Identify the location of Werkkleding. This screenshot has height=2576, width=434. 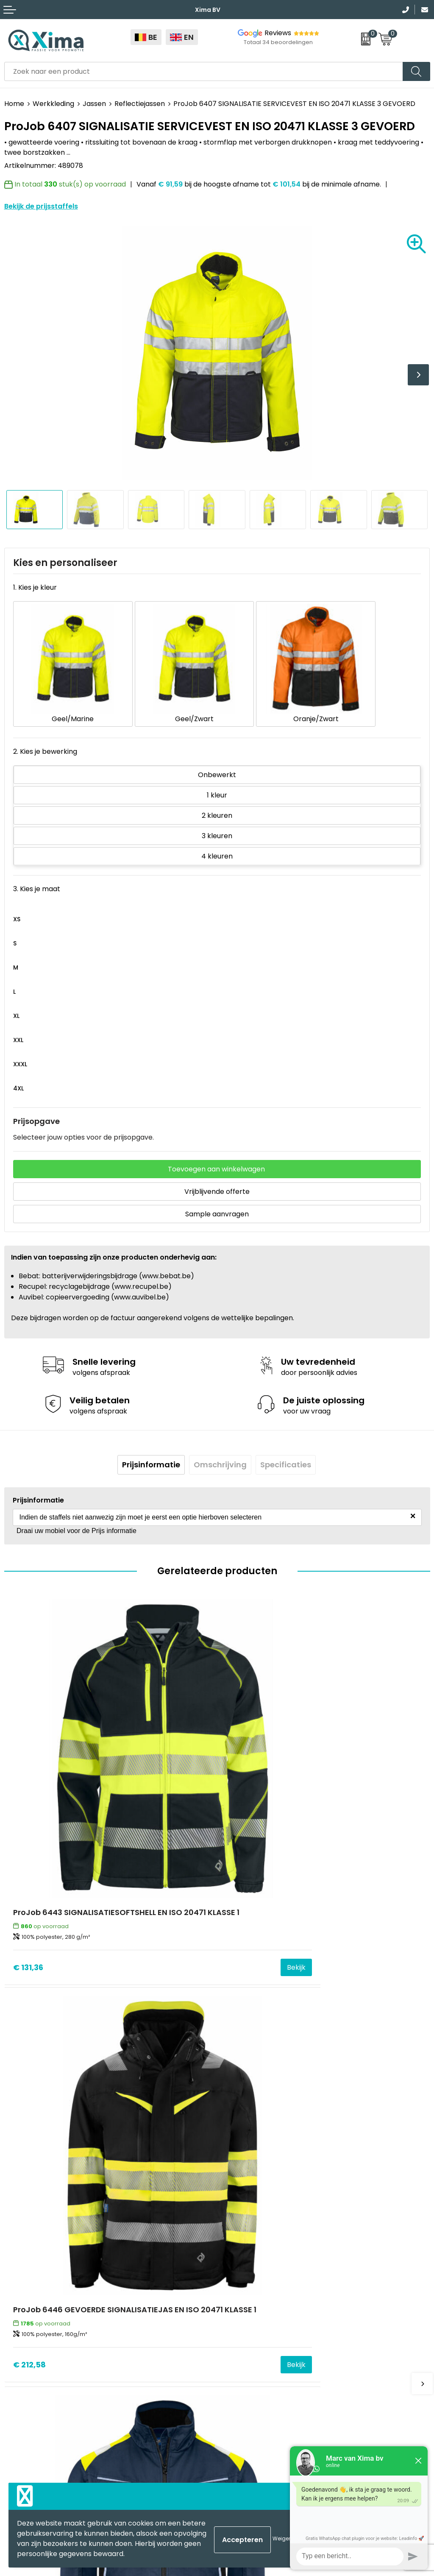
(53, 104).